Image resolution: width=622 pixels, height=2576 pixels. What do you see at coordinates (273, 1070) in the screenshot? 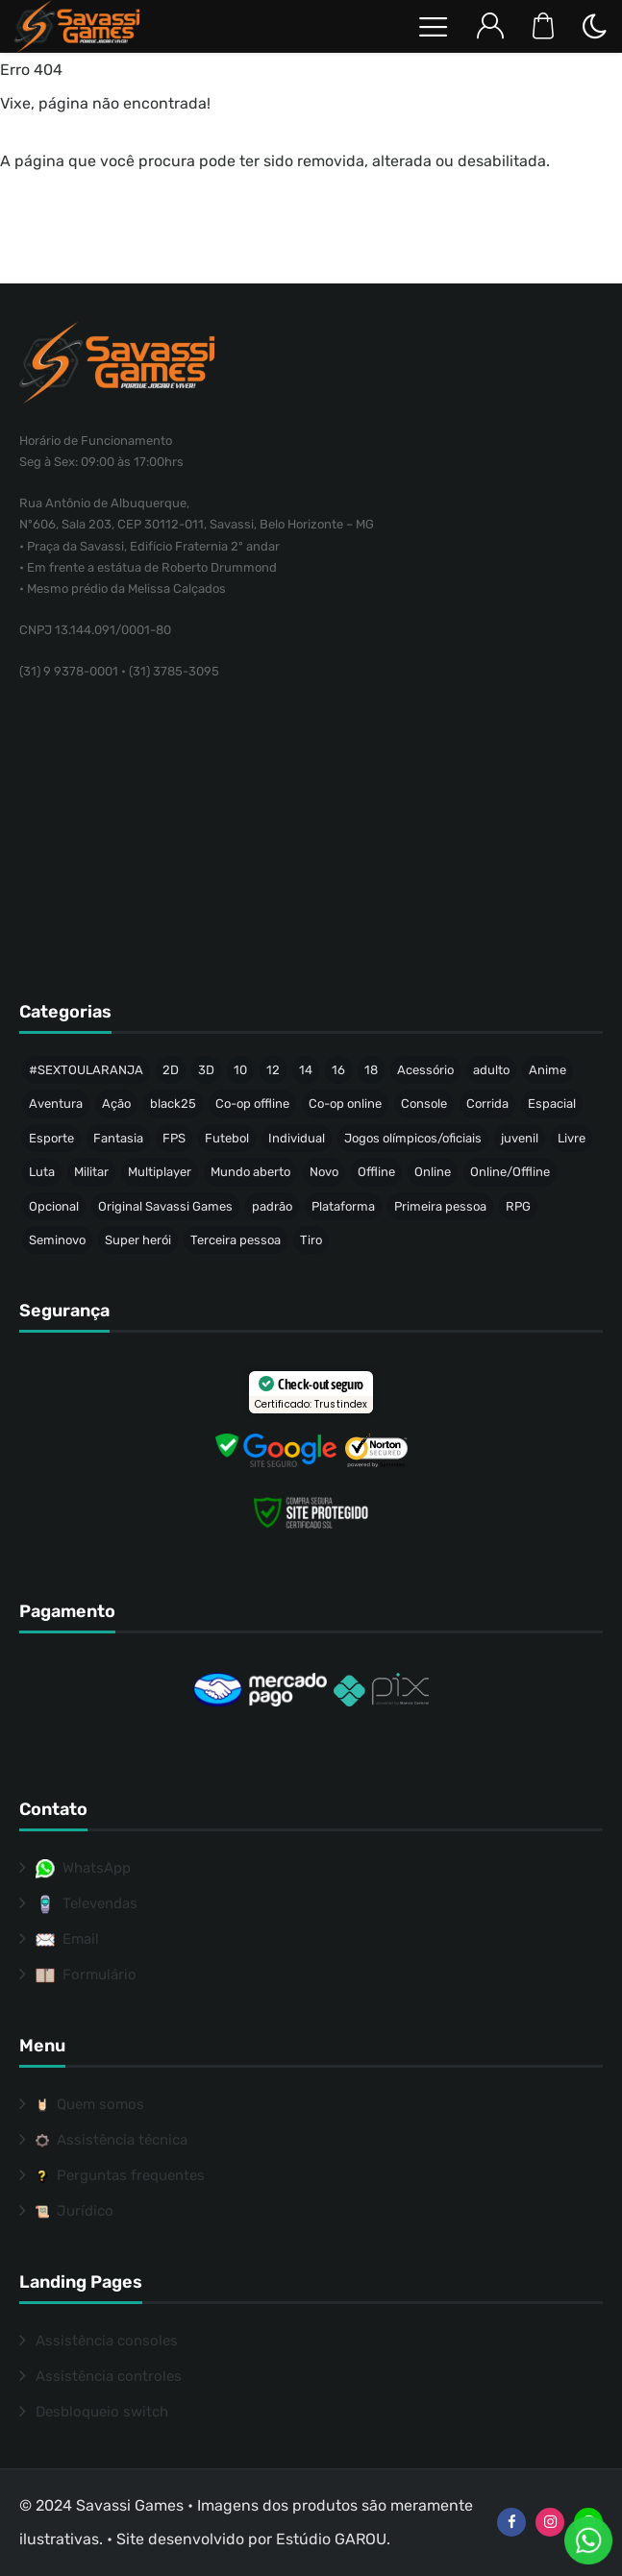
I see `12 [12 (88 produtos)]` at bounding box center [273, 1070].